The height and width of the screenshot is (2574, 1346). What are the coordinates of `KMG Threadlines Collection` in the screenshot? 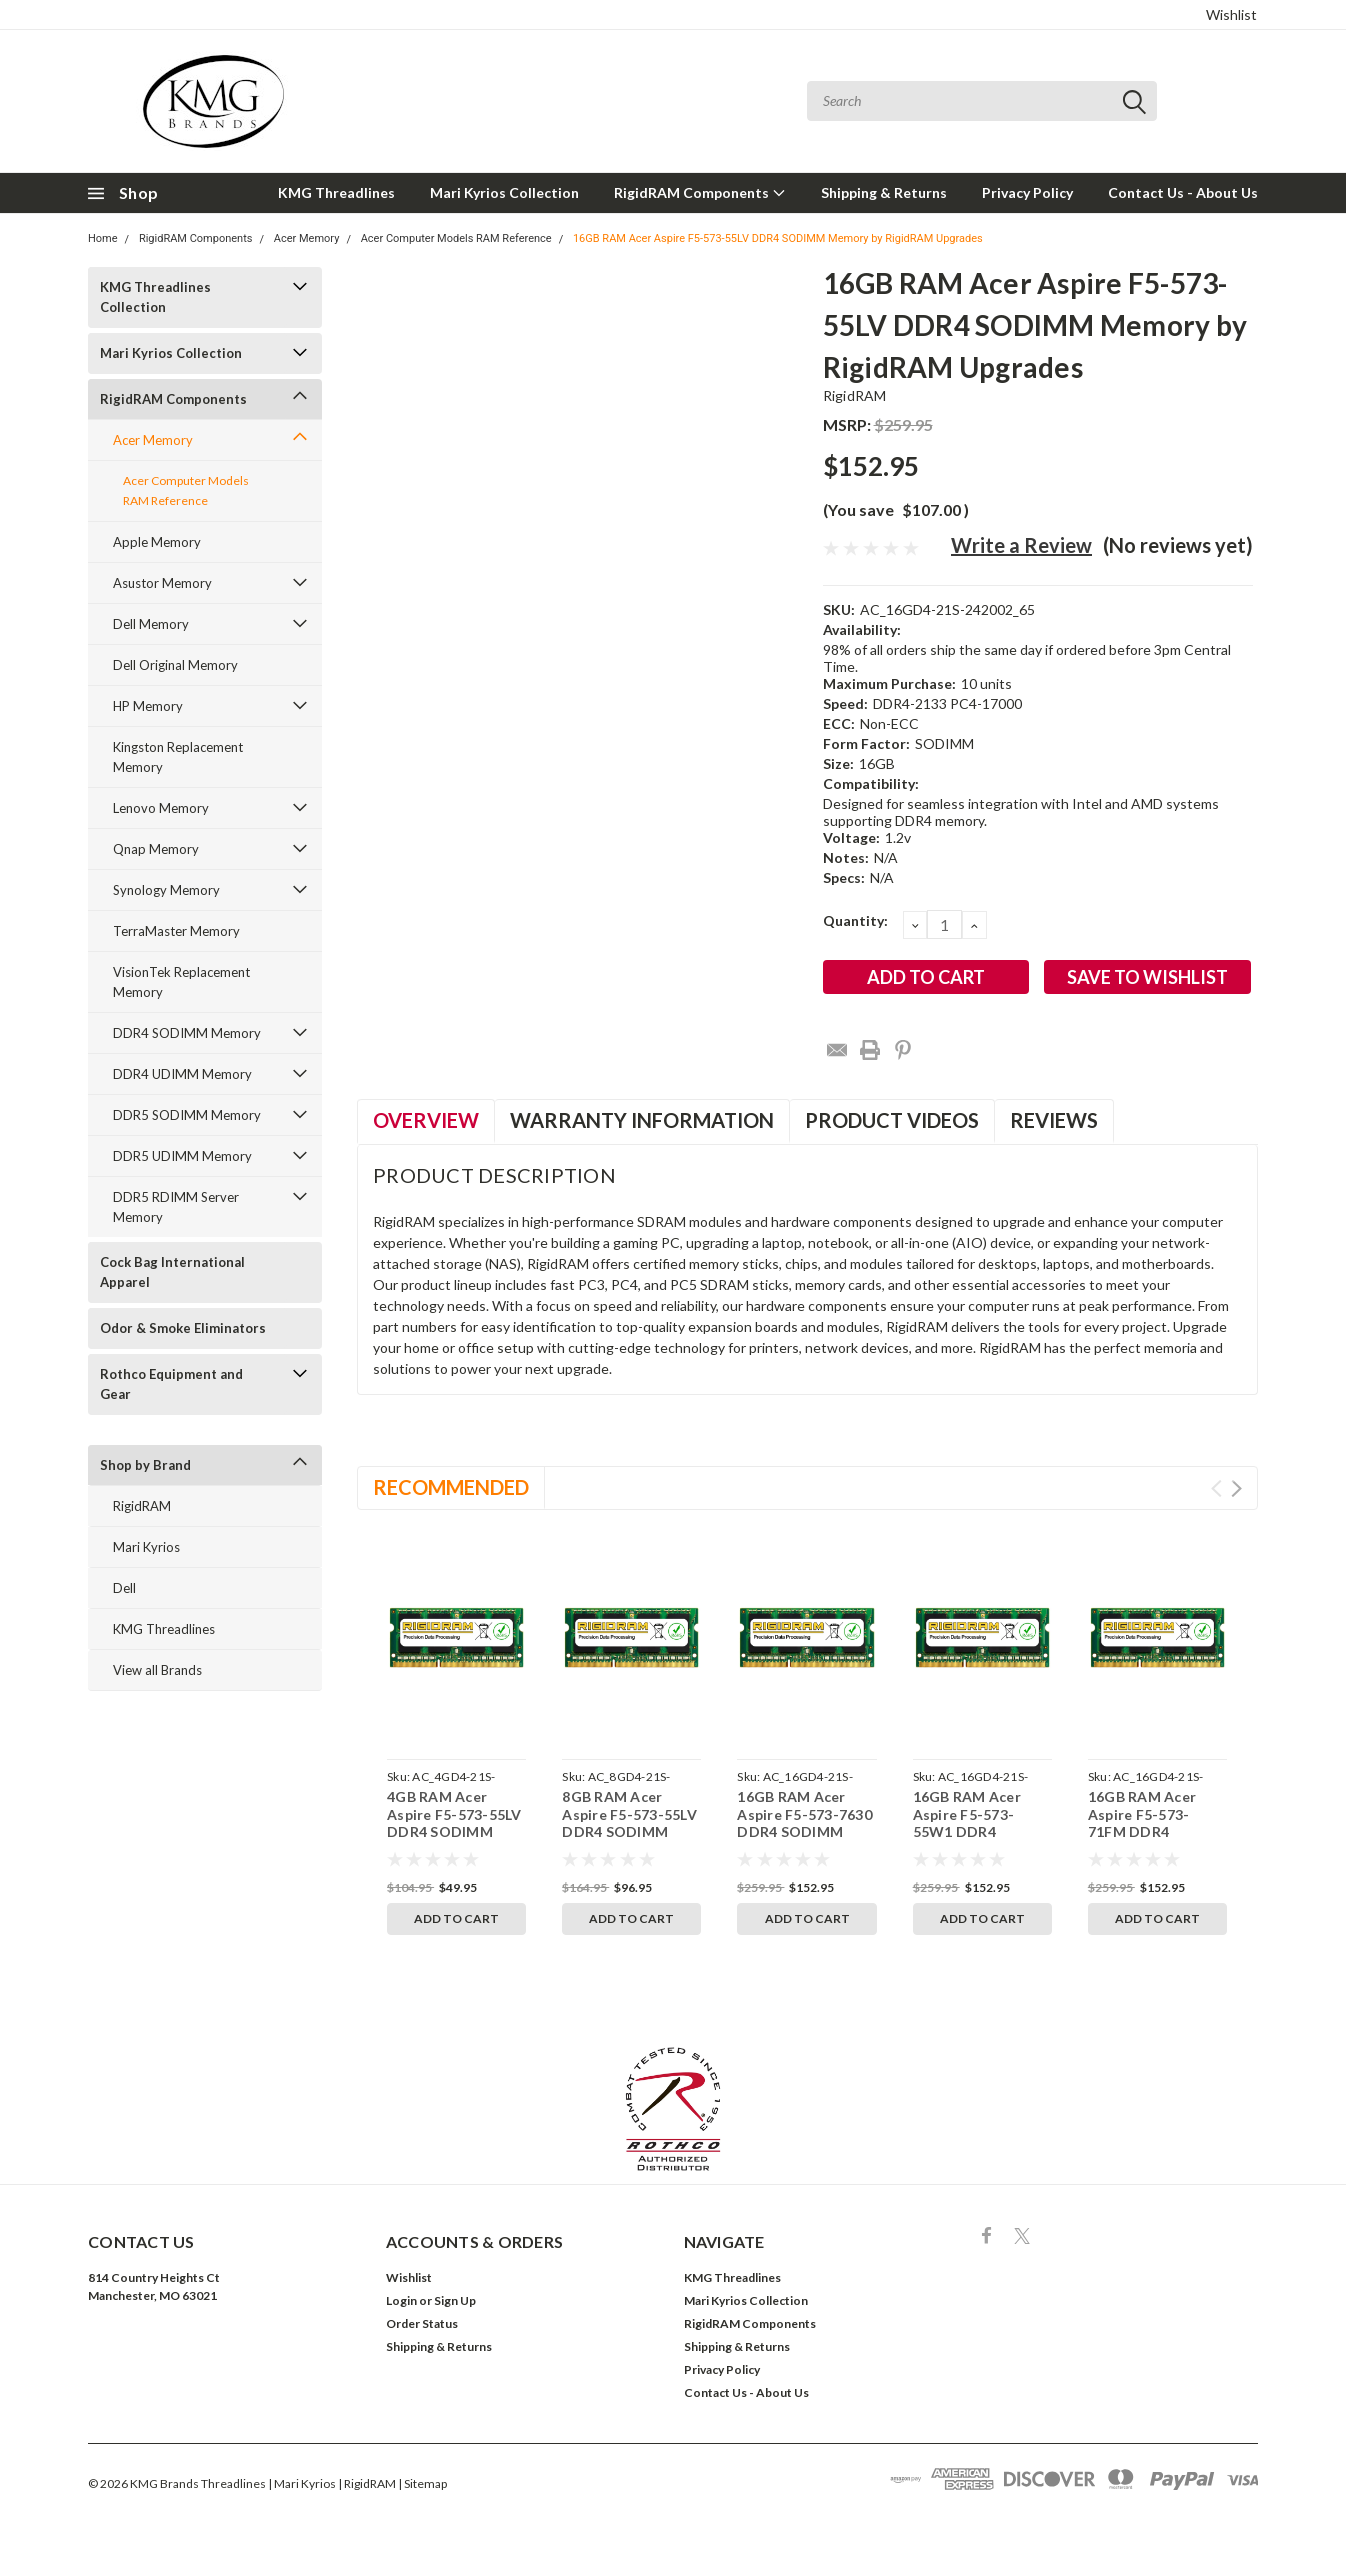 It's located at (155, 297).